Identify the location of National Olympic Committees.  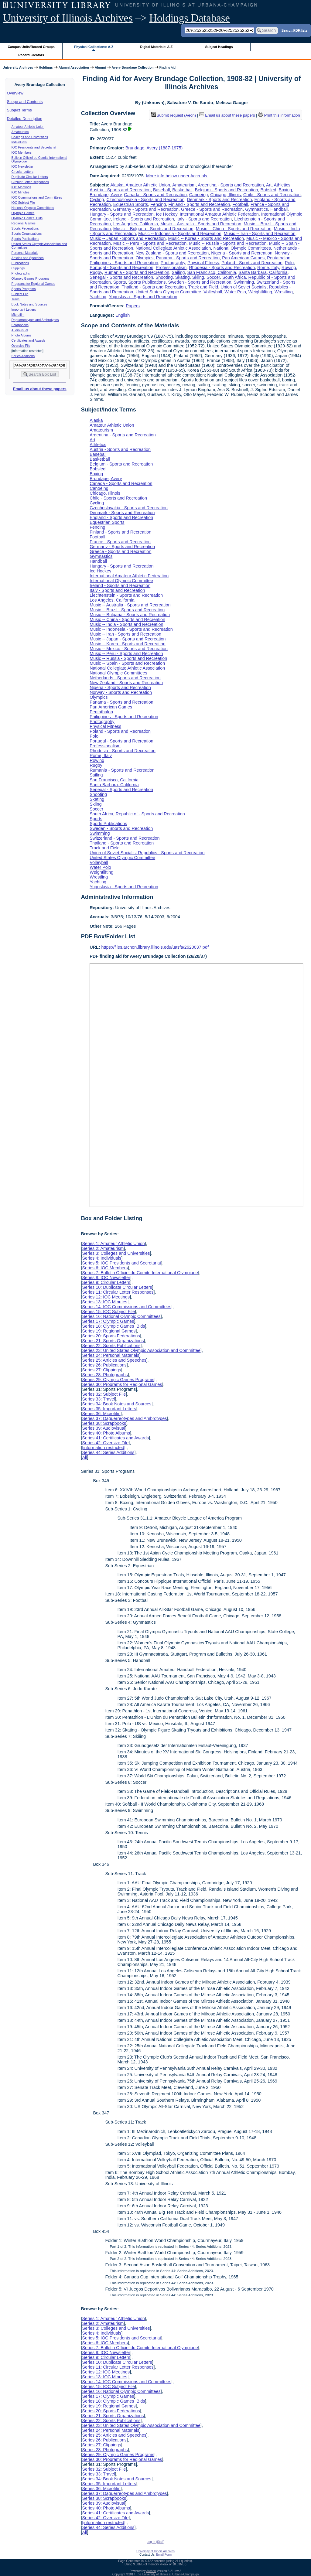
(33, 208).